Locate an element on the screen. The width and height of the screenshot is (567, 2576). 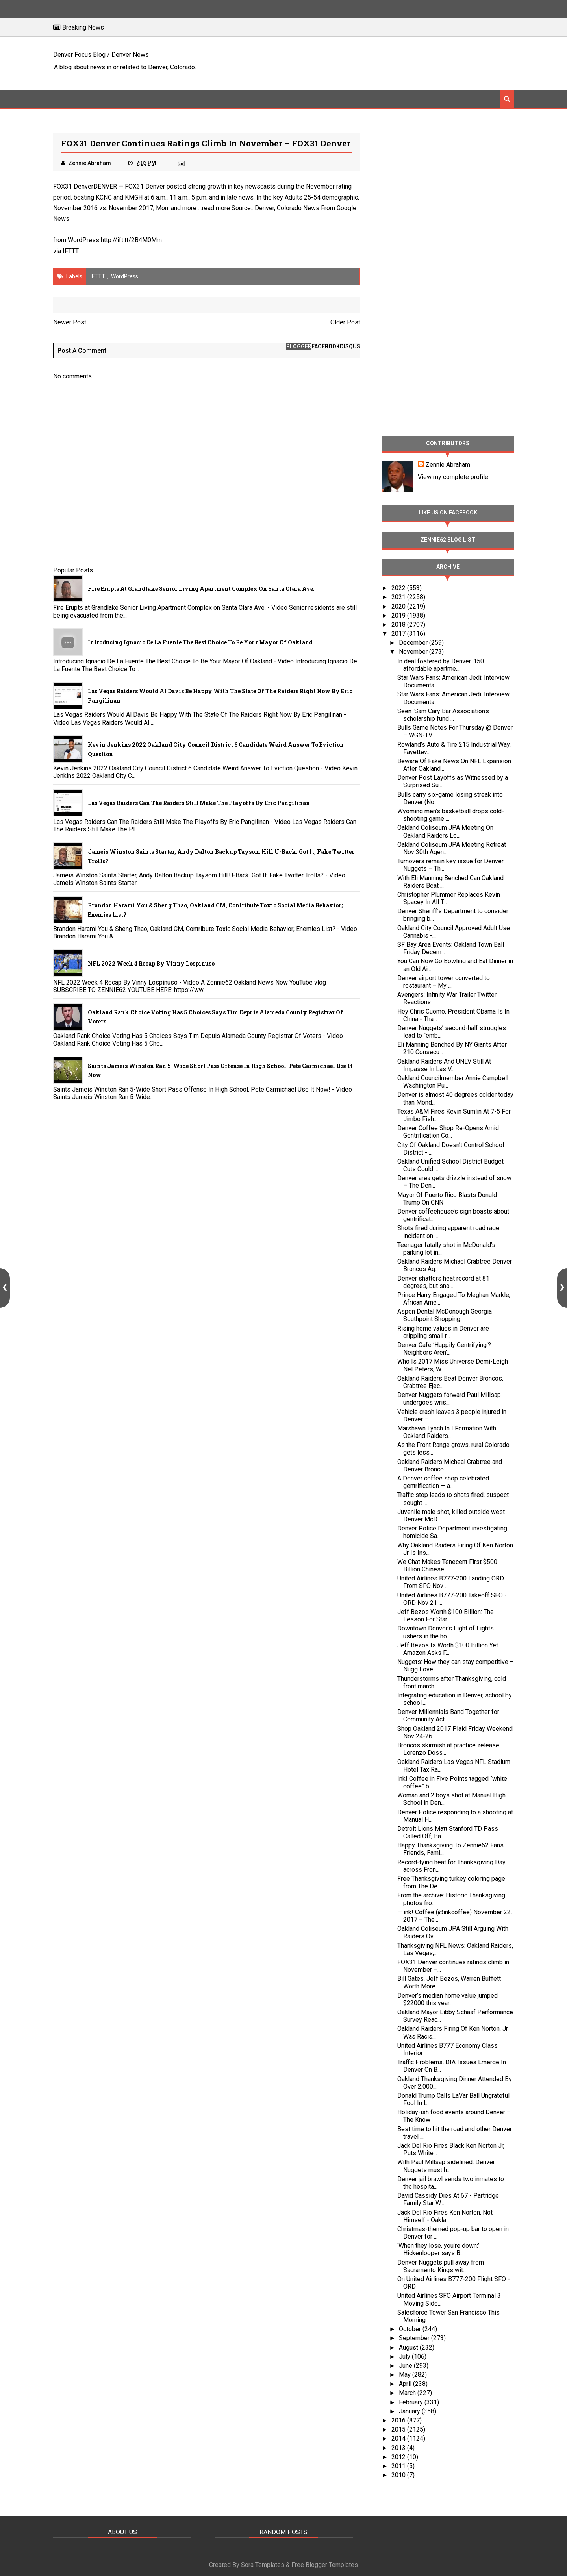
2011 is located at coordinates (399, 2466).